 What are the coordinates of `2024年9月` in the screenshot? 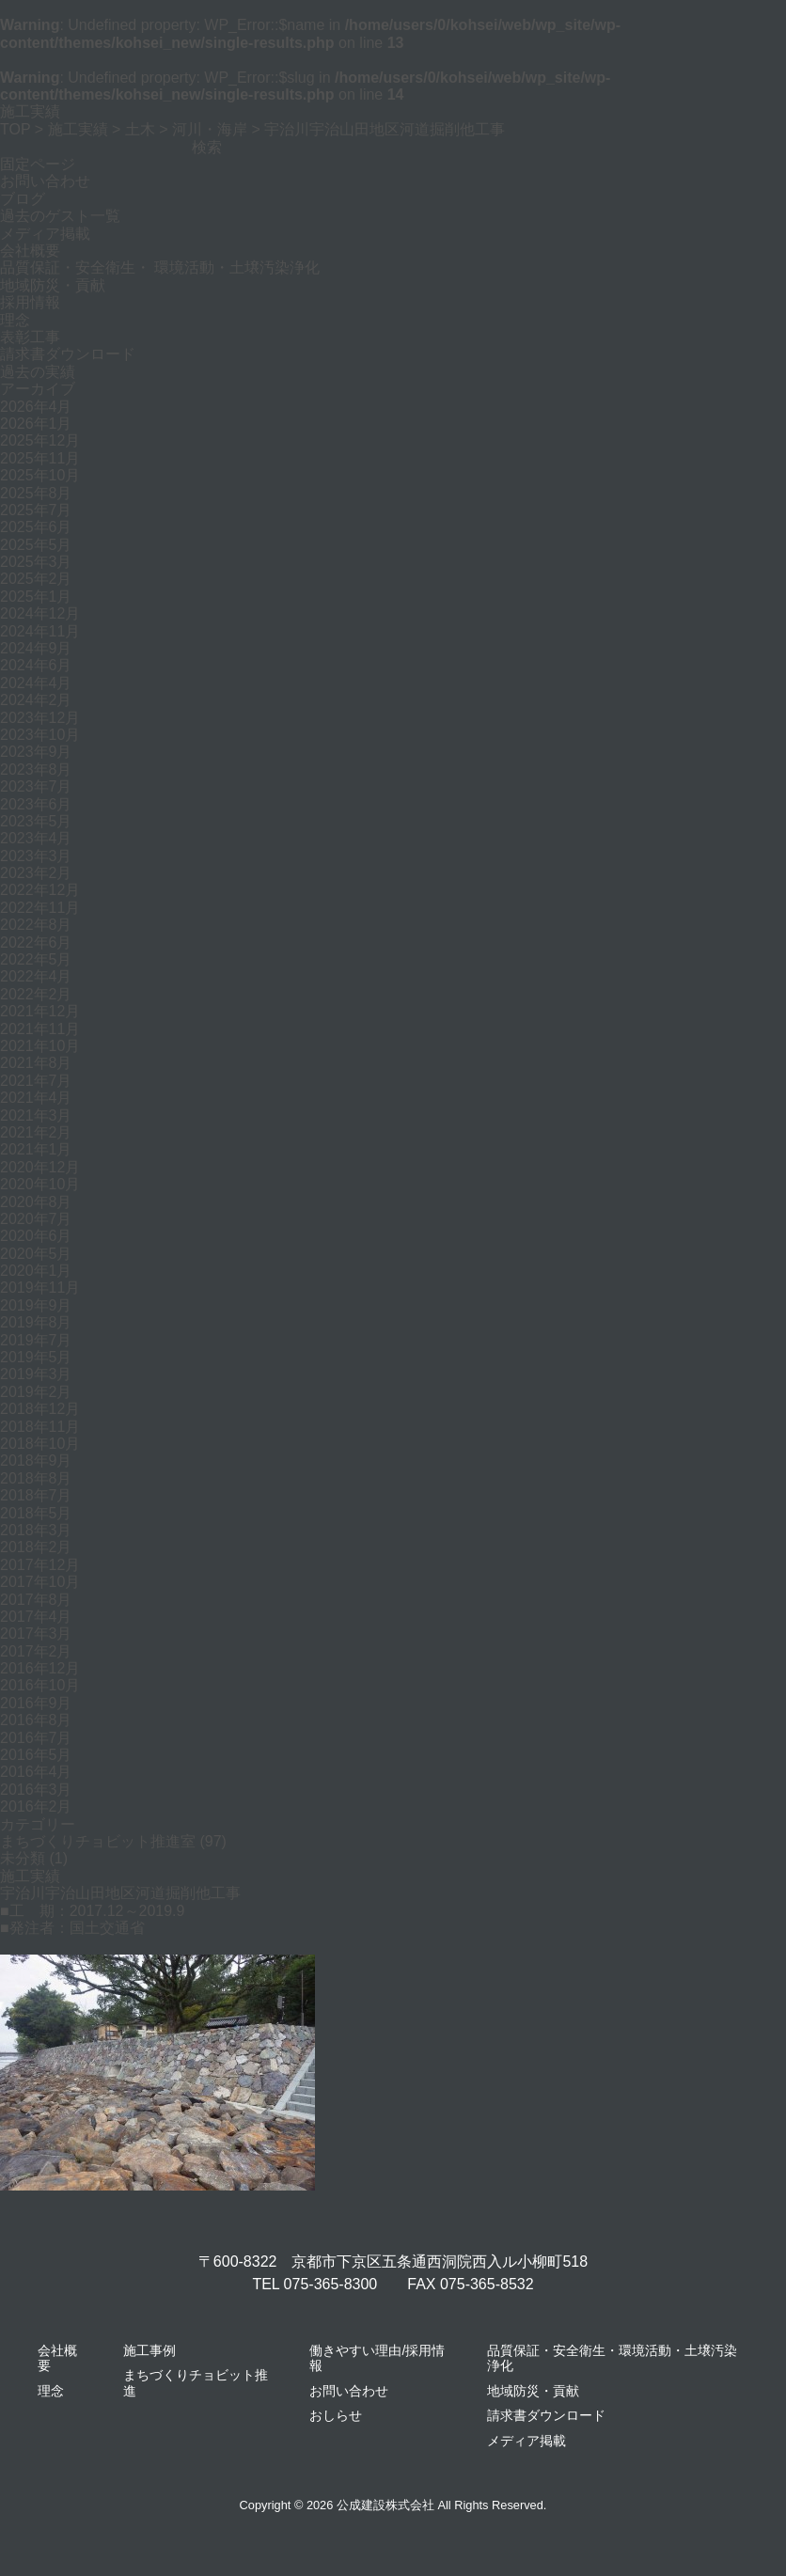 It's located at (36, 648).